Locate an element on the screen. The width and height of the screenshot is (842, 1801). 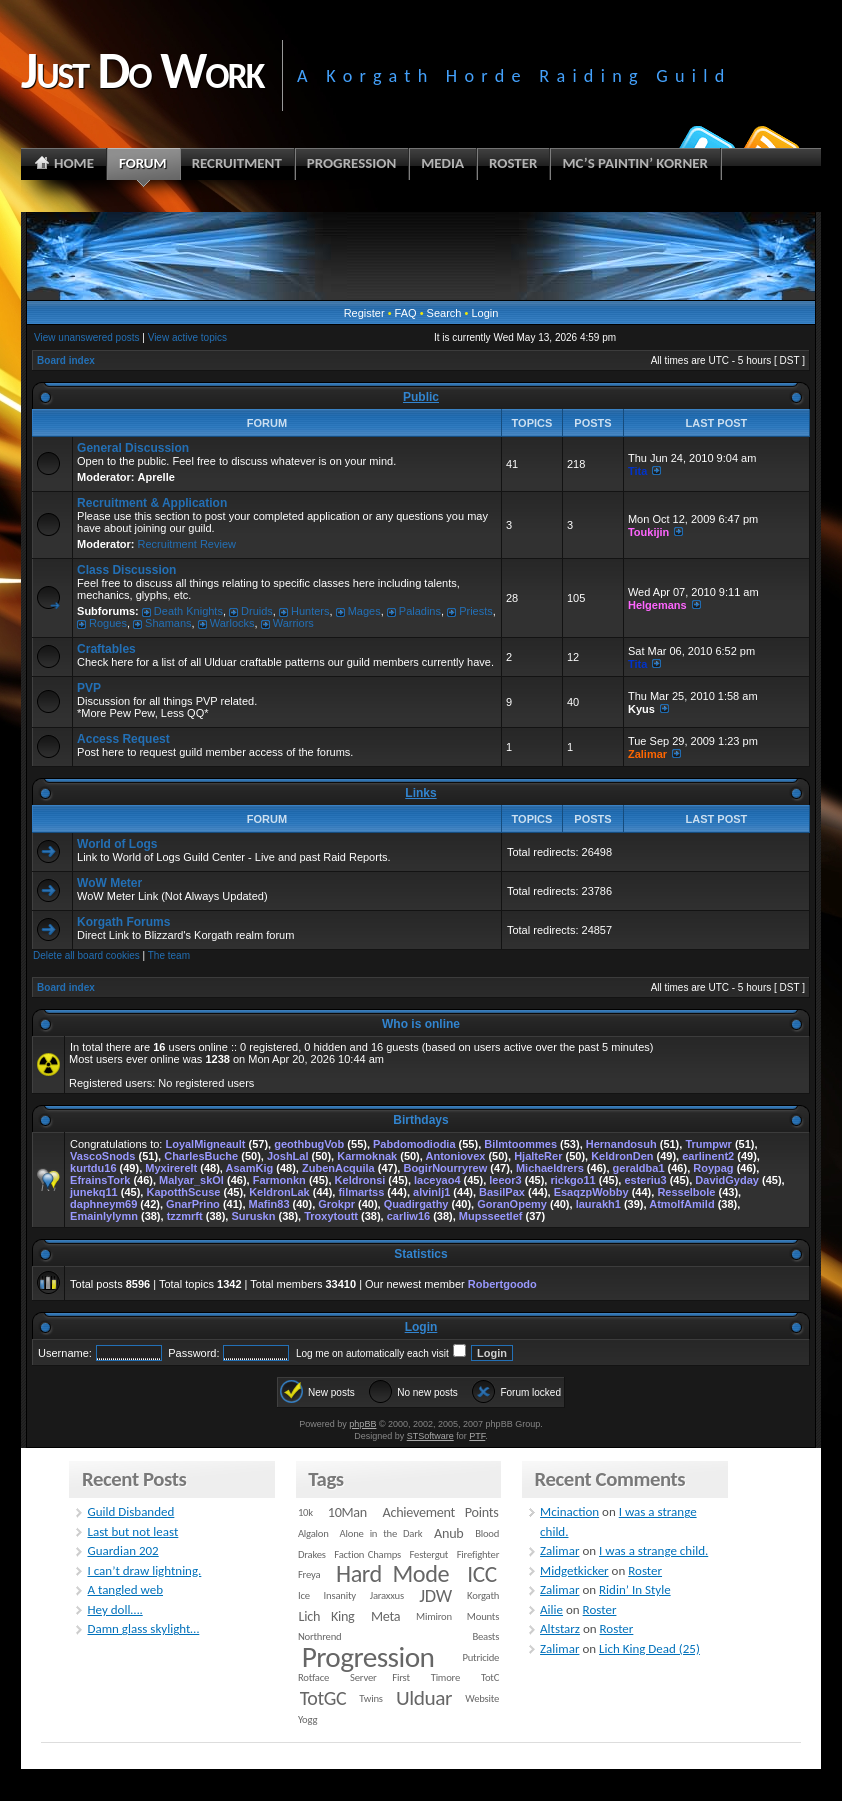
Kyus is located at coordinates (641, 709).